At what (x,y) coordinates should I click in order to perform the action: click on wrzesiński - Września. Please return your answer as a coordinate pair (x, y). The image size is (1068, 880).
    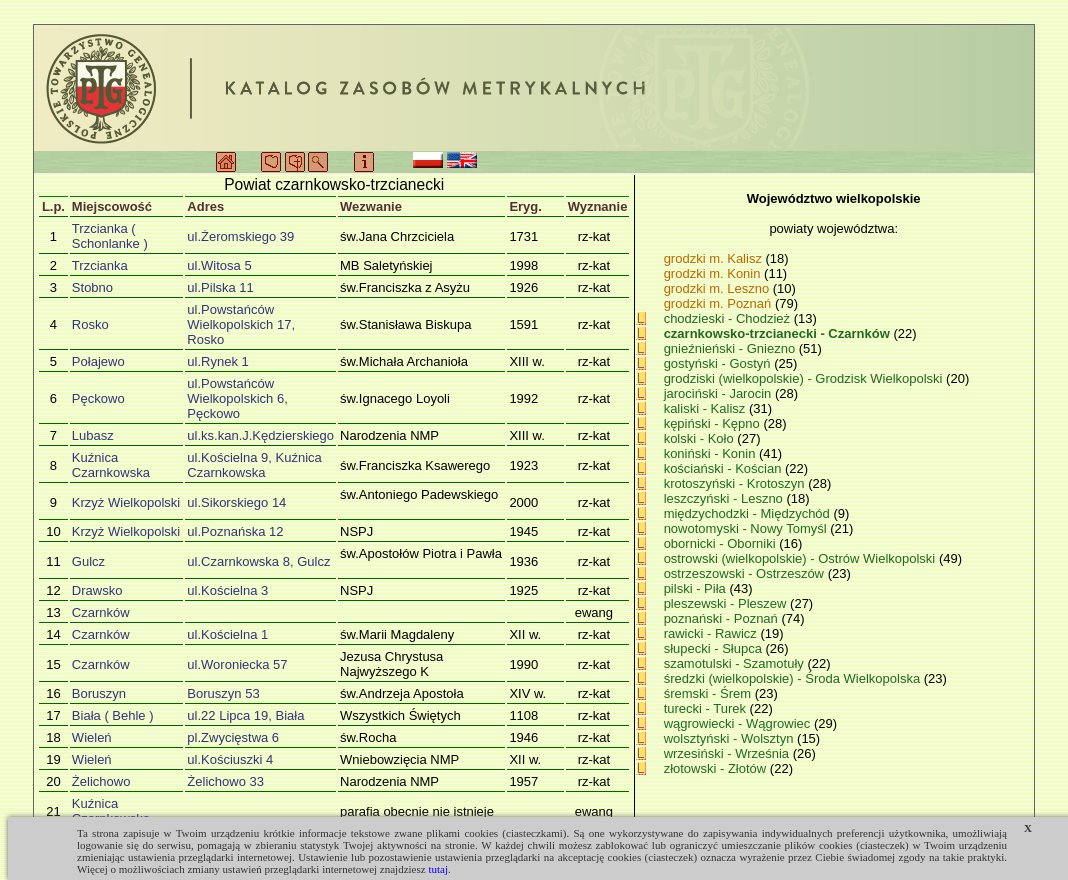
    Looking at the image, I should click on (728, 753).